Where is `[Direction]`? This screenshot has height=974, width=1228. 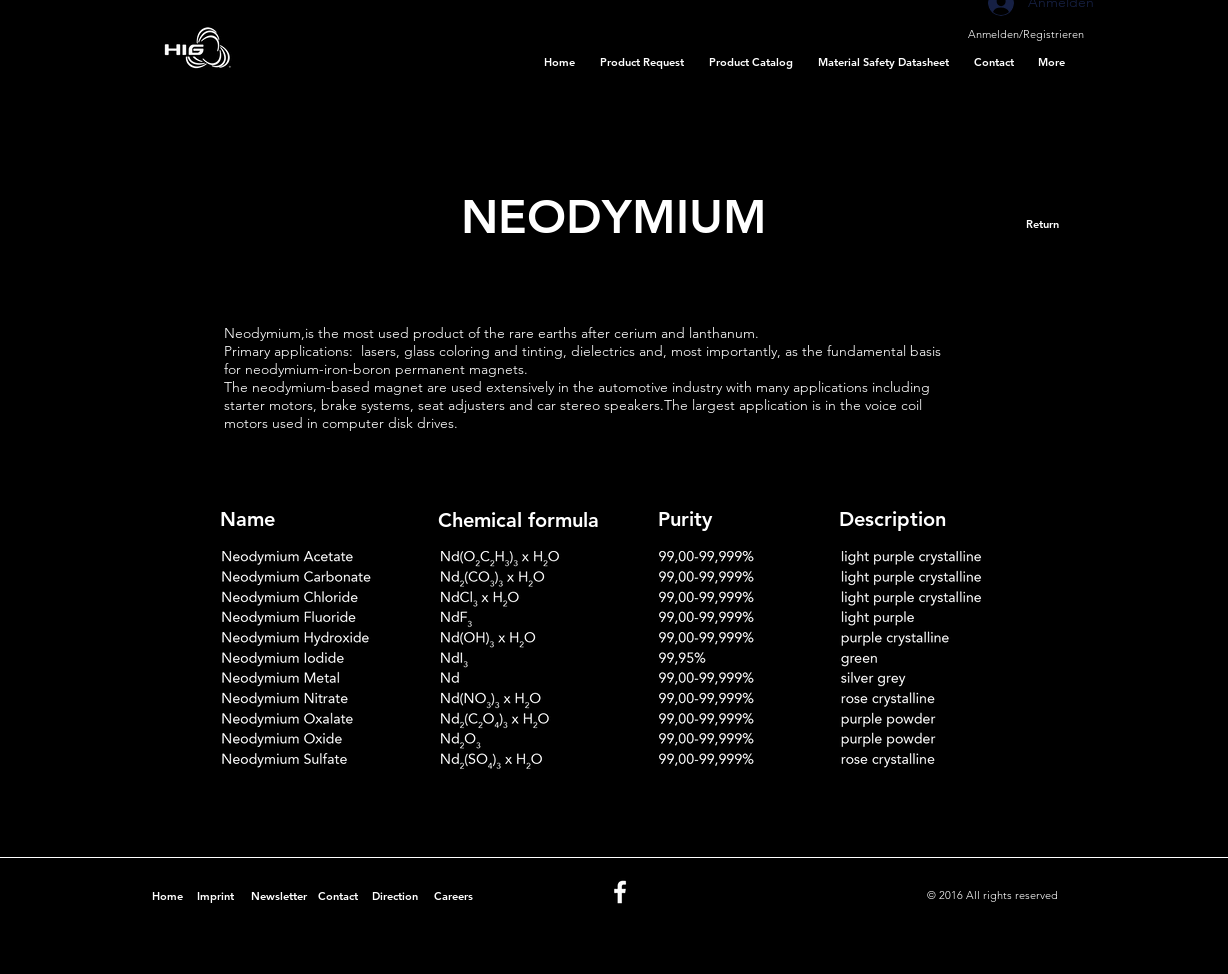
[Direction] is located at coordinates (394, 897).